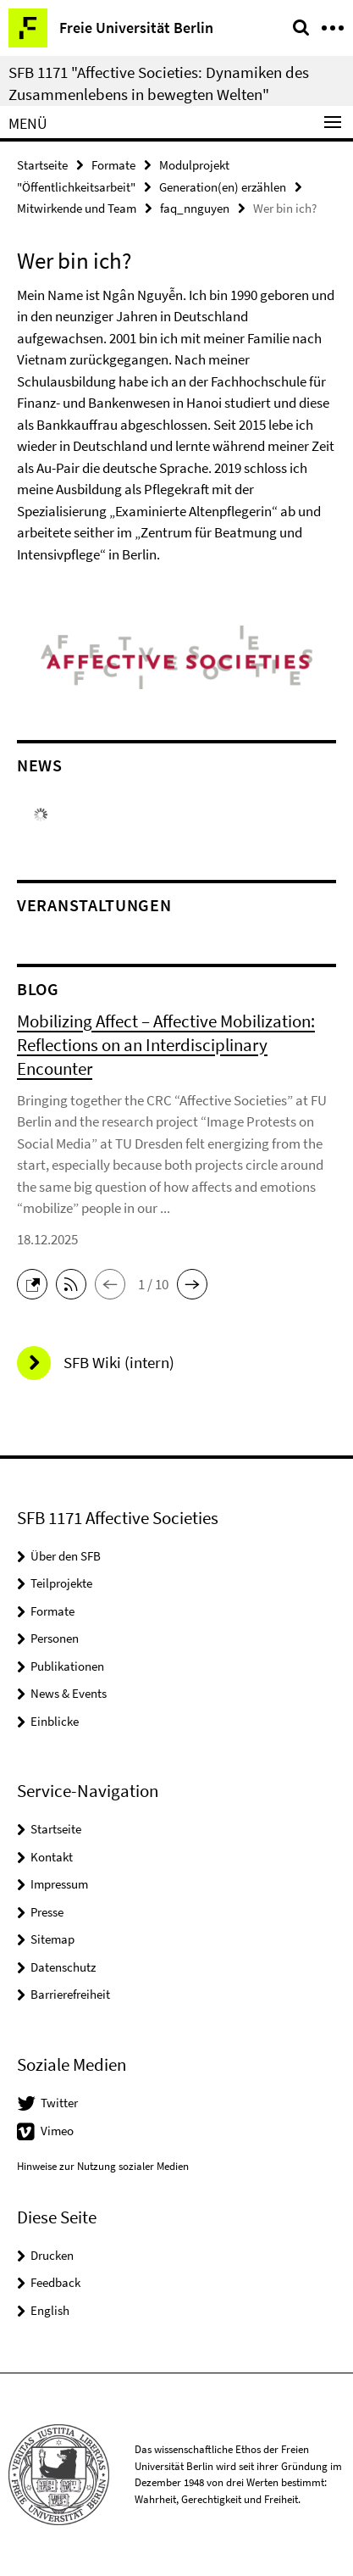 This screenshot has width=353, height=2576. I want to click on Startseite, so click(42, 165).